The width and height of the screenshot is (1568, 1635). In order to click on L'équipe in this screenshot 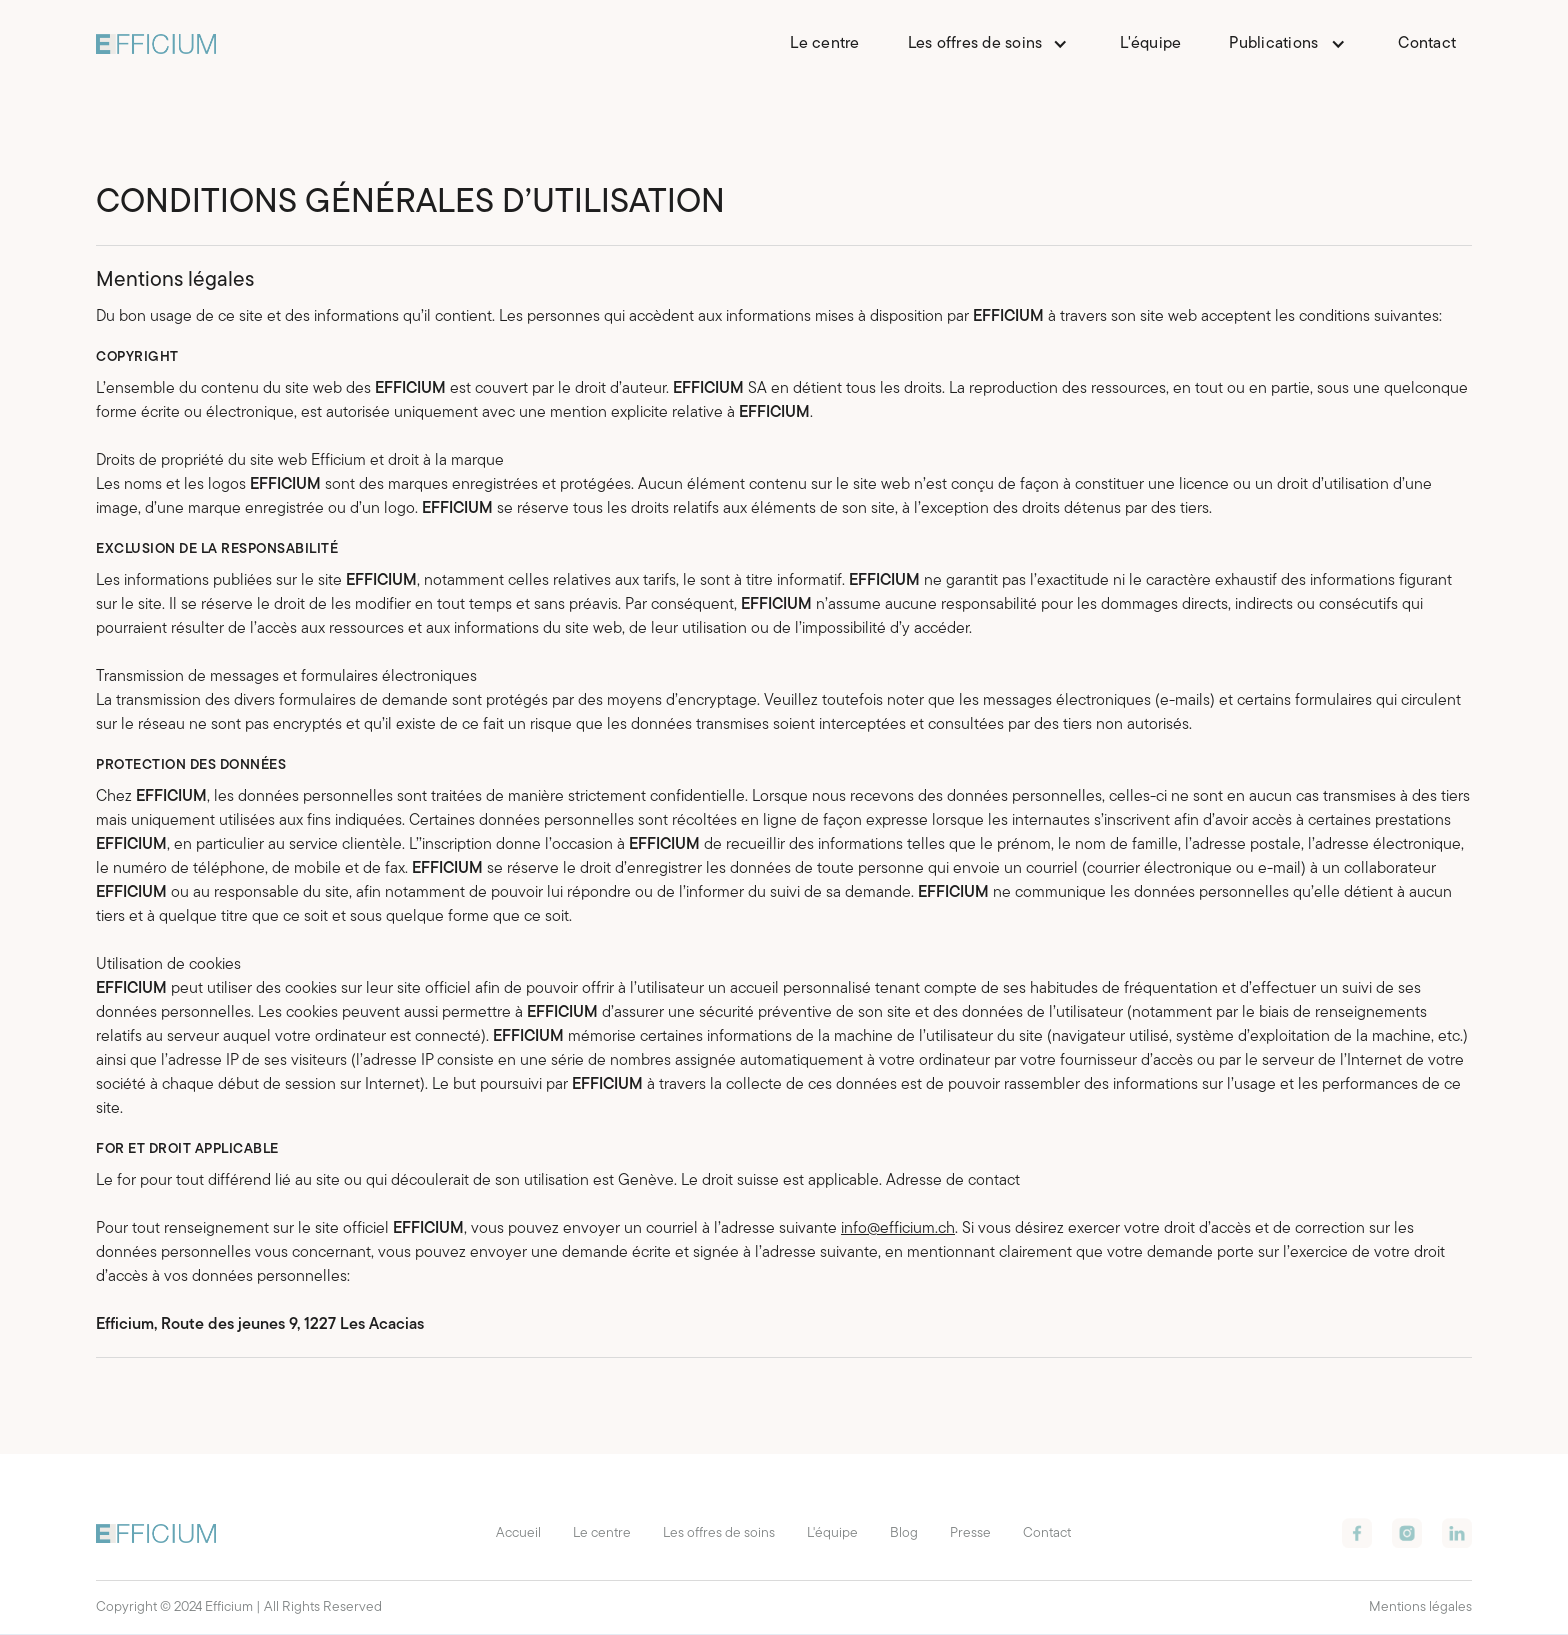, I will do `click(1150, 44)`.